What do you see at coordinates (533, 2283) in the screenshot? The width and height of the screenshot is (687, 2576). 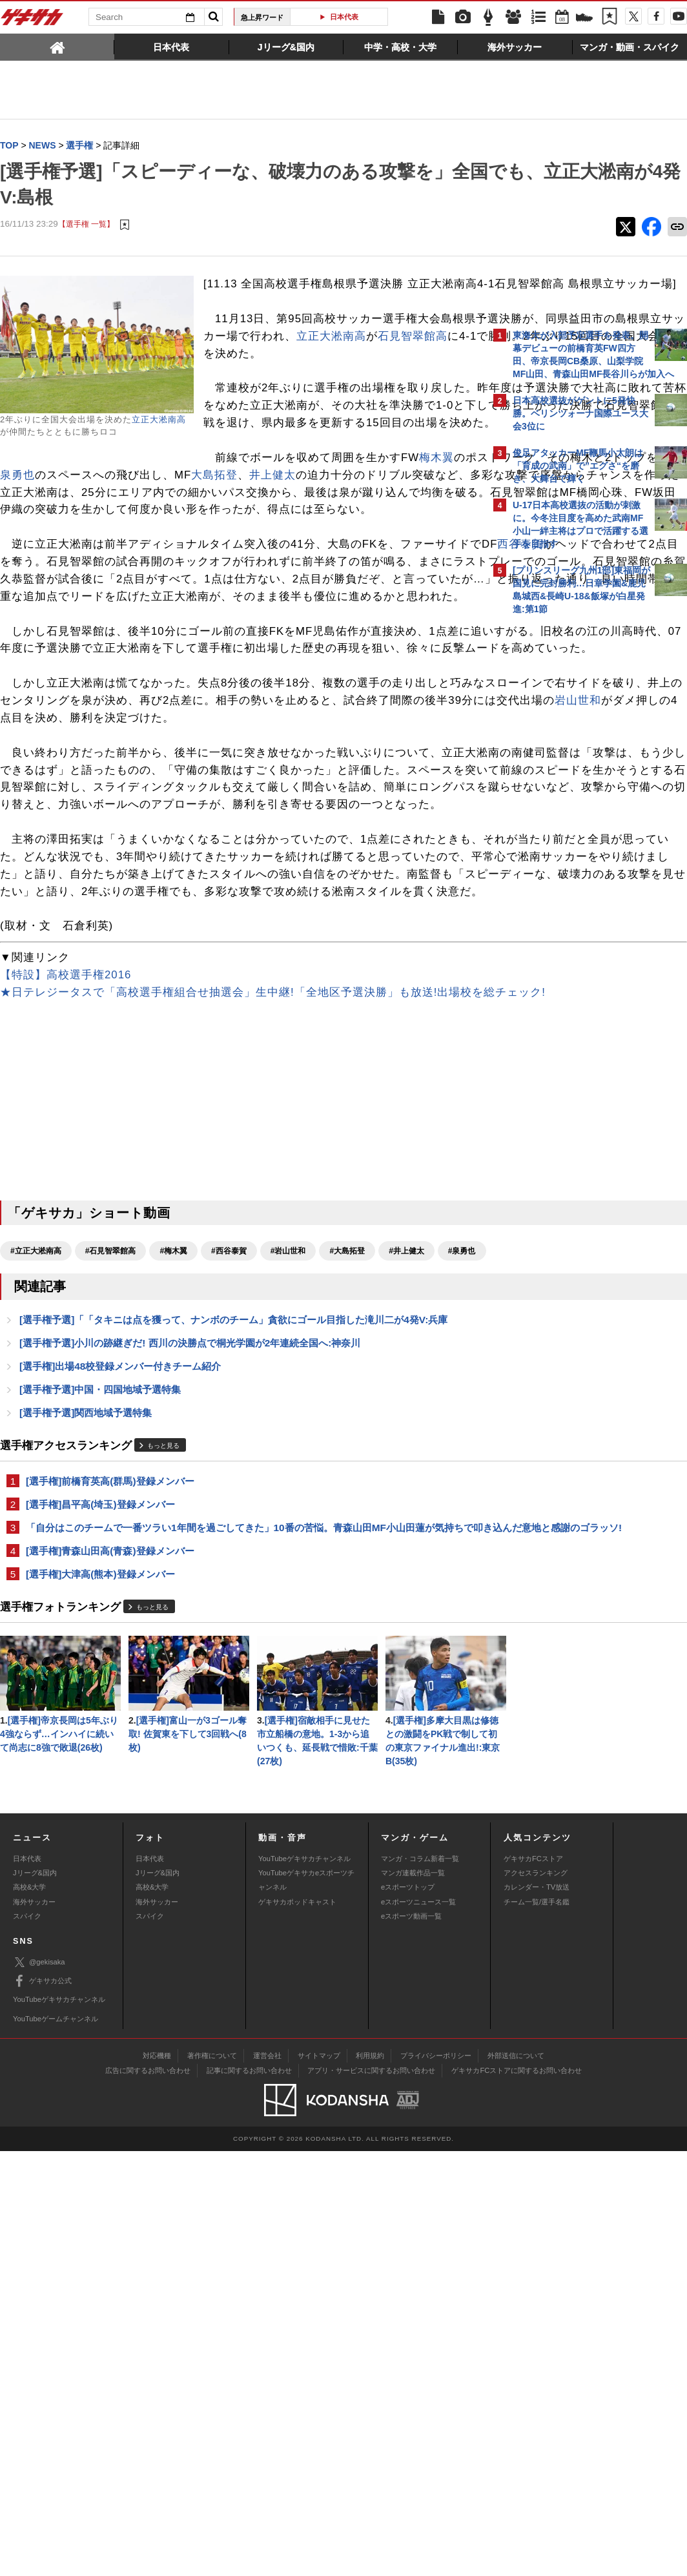 I see `ゲキサカFCストア` at bounding box center [533, 2283].